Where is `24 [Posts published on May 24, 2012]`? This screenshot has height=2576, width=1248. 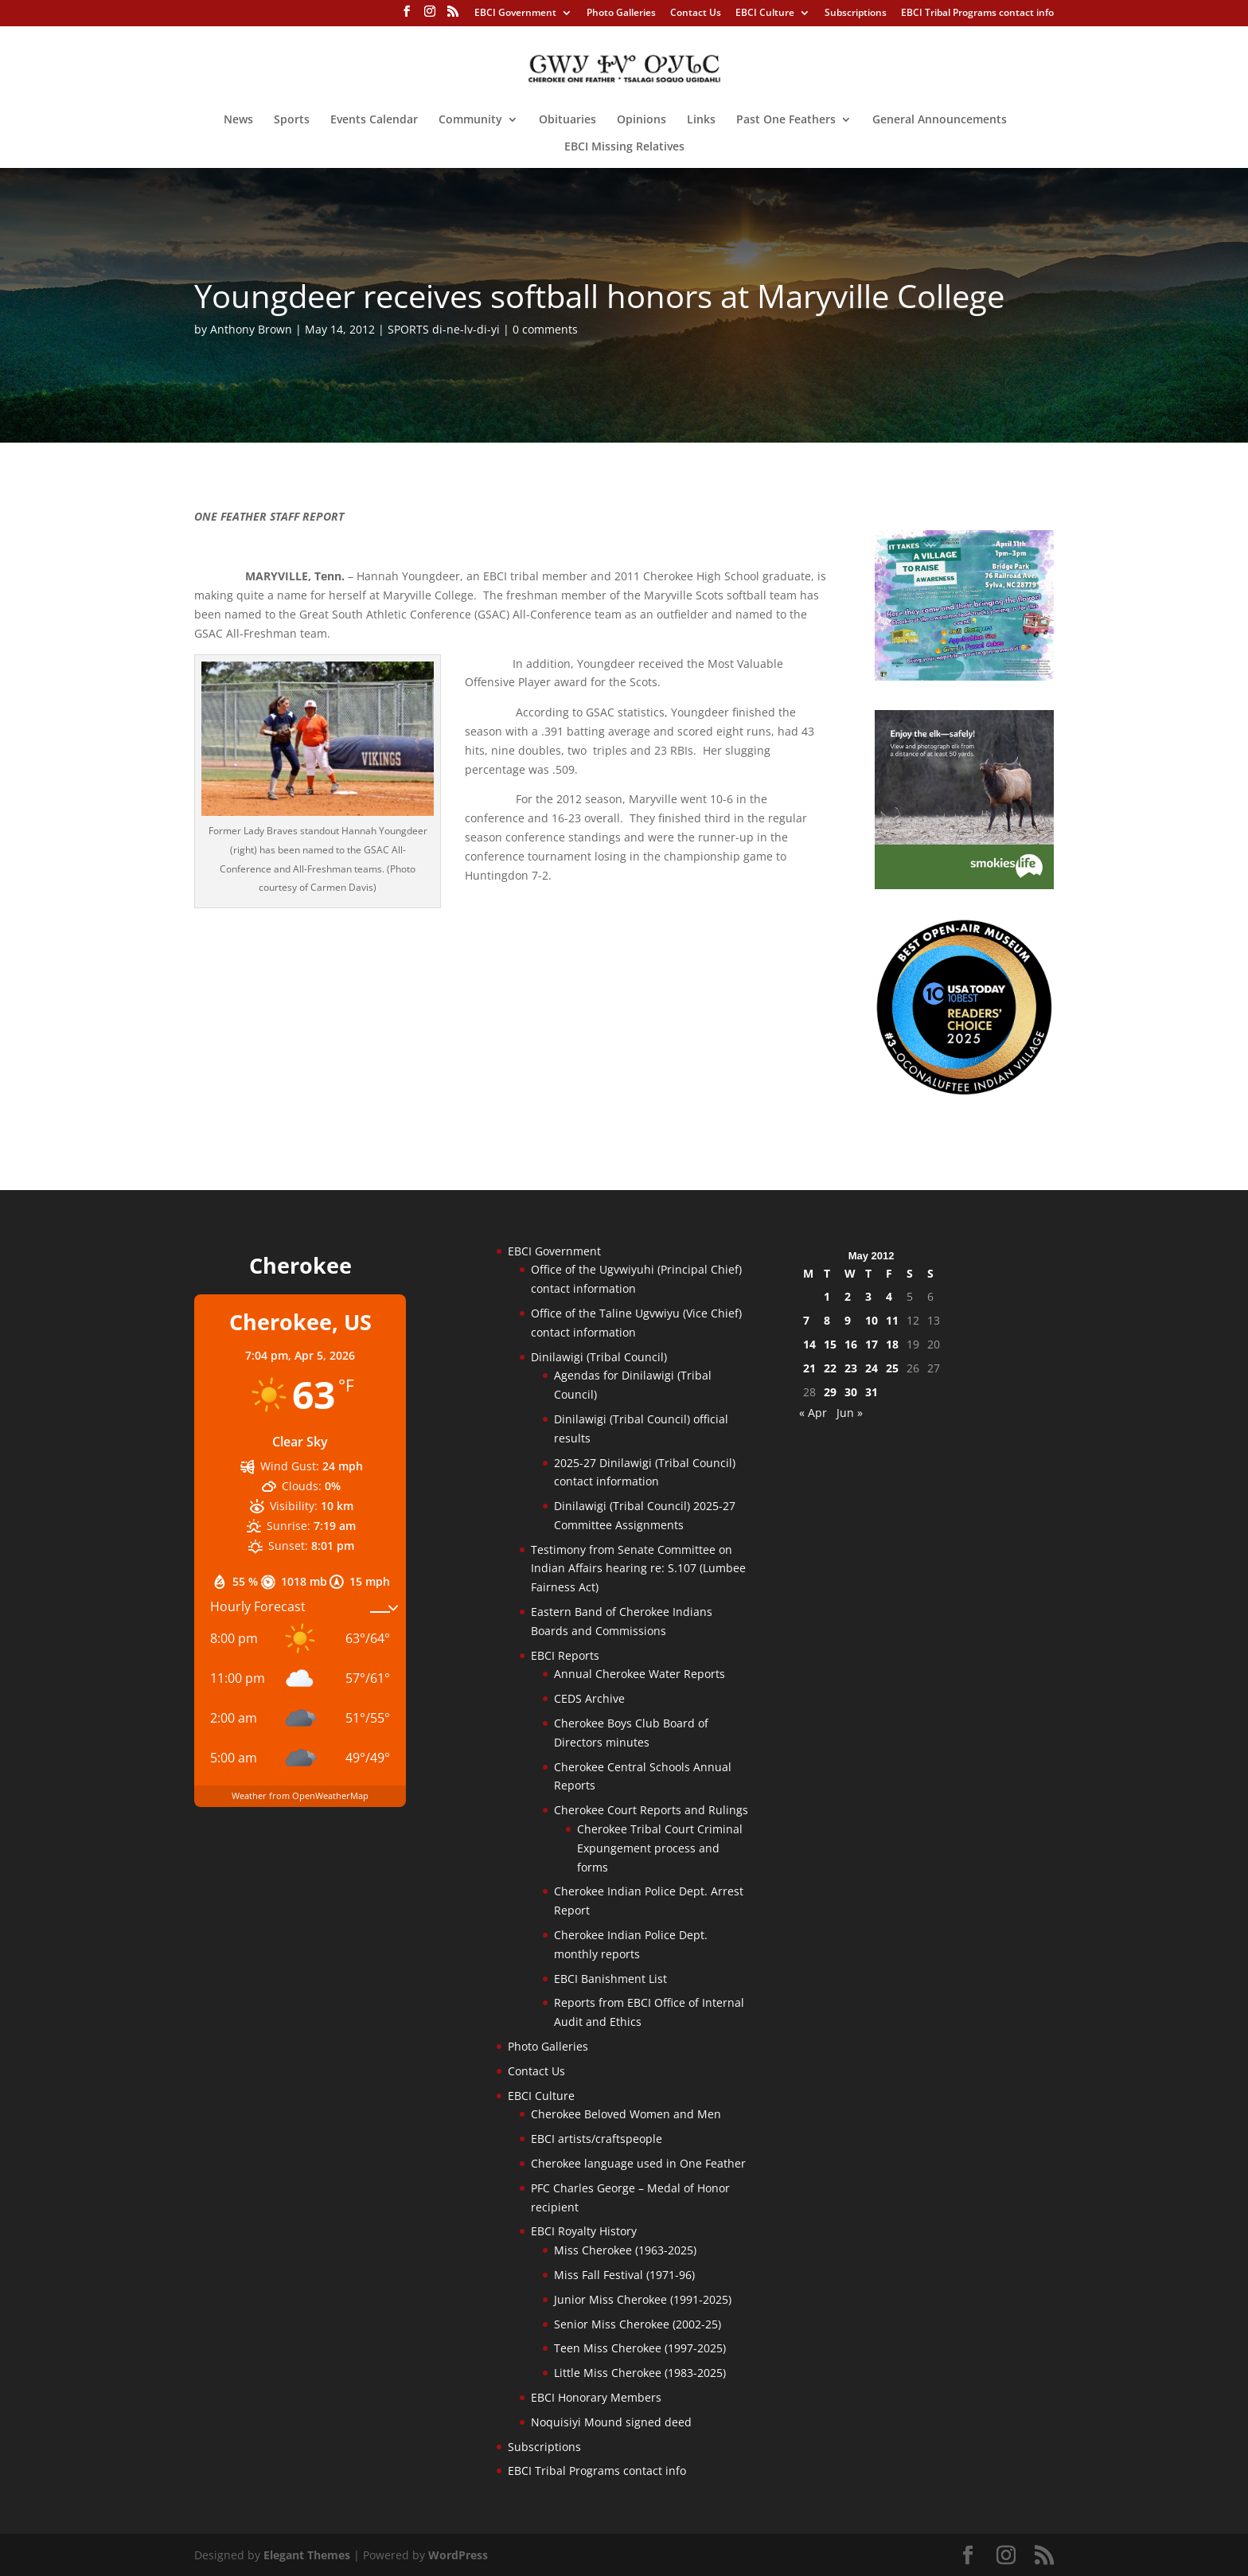
24 [Posts published on May 24, 2012] is located at coordinates (871, 1368).